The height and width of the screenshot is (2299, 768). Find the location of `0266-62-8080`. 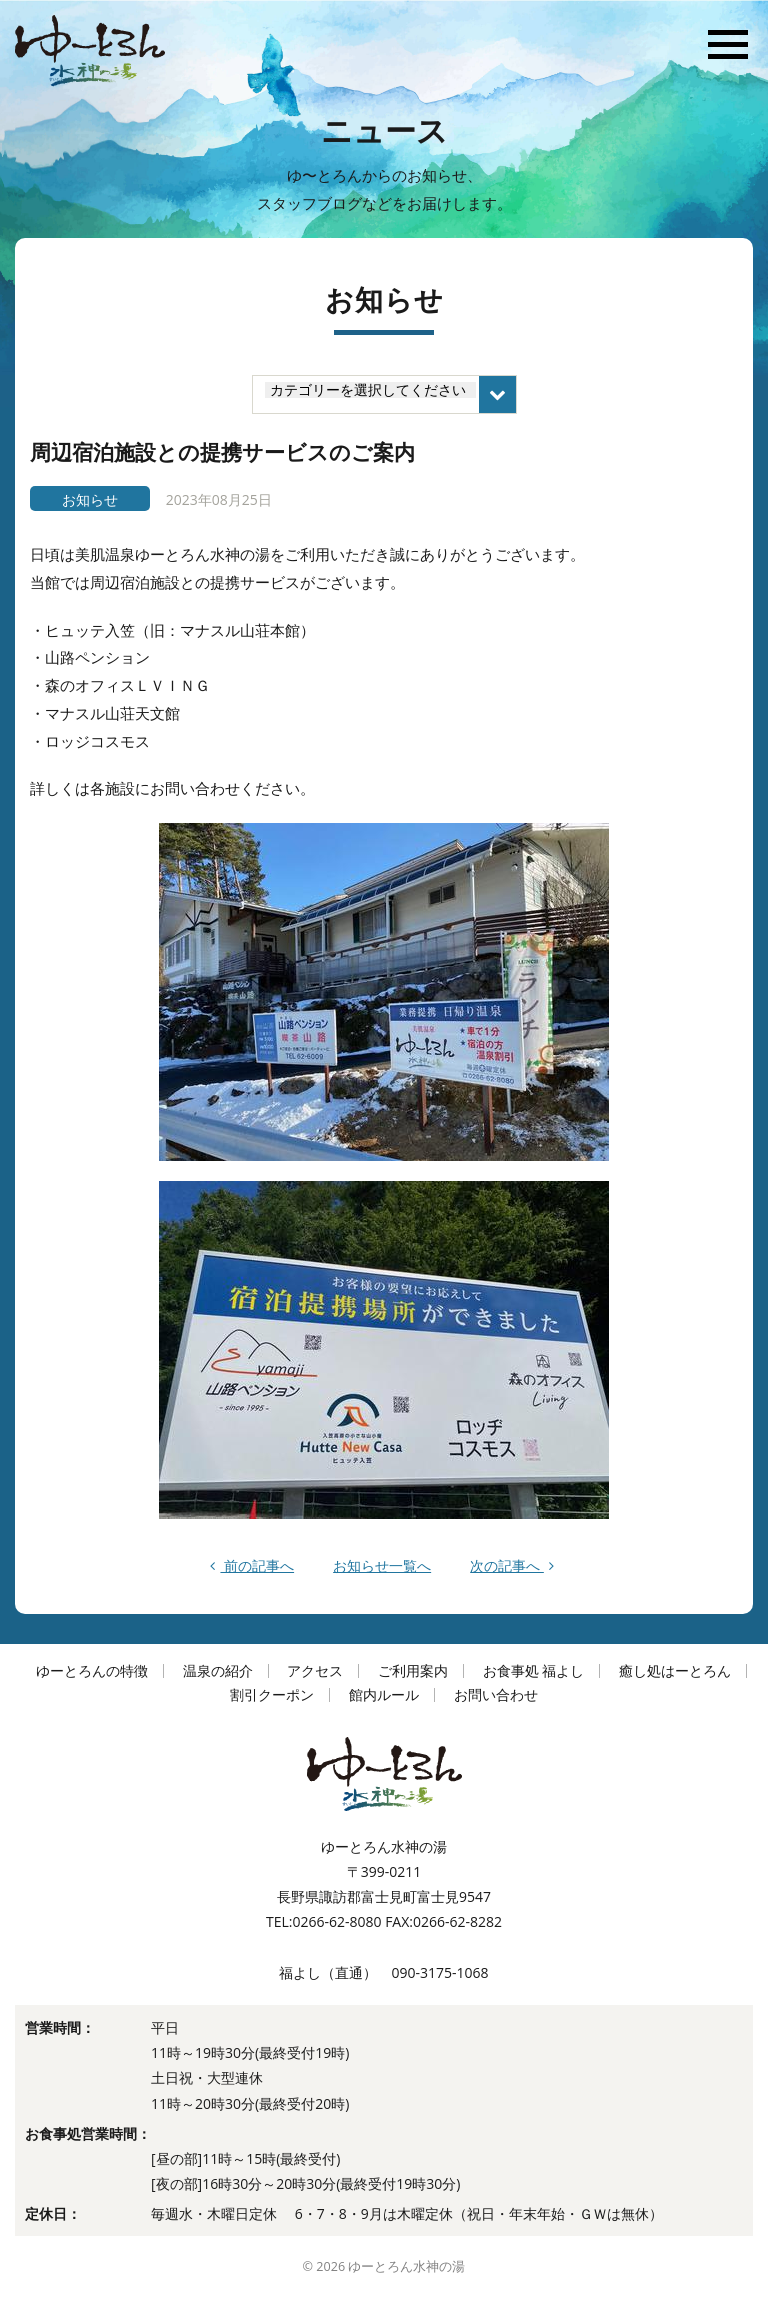

0266-62-8080 is located at coordinates (336, 1921).